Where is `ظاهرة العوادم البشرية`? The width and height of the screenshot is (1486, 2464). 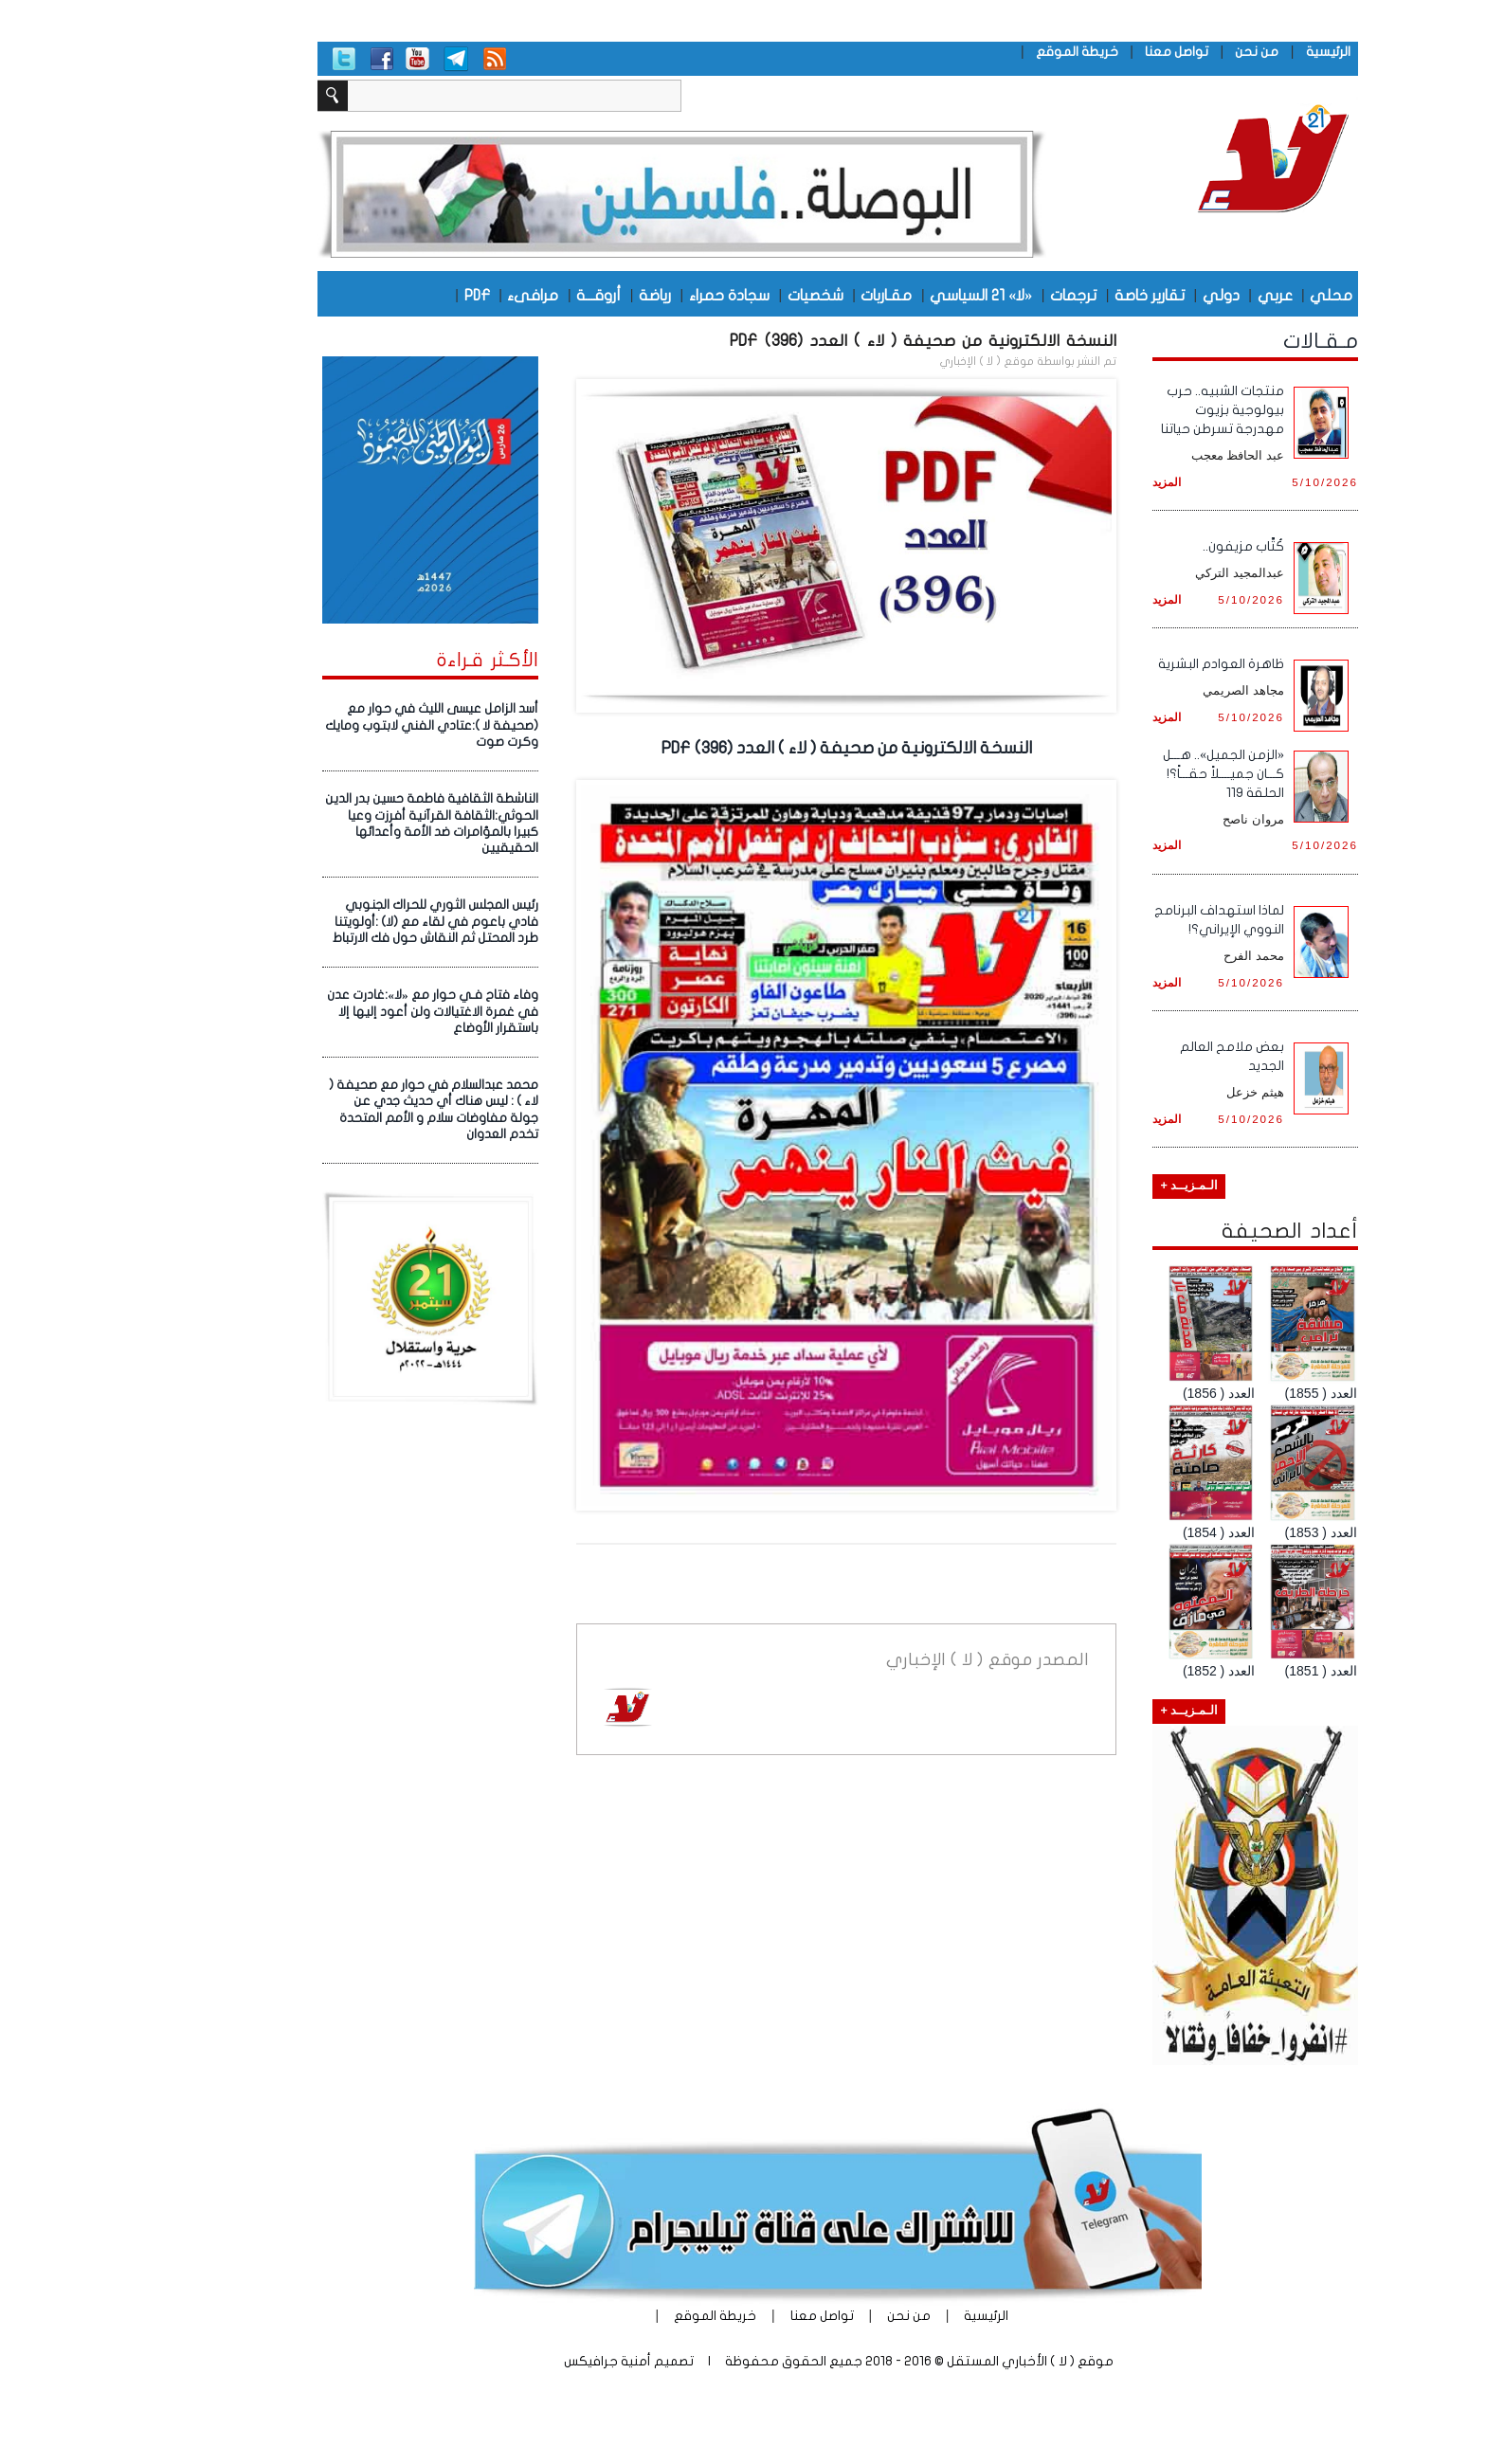
ظاهرة العوادم البشرية is located at coordinates (1126, 664).